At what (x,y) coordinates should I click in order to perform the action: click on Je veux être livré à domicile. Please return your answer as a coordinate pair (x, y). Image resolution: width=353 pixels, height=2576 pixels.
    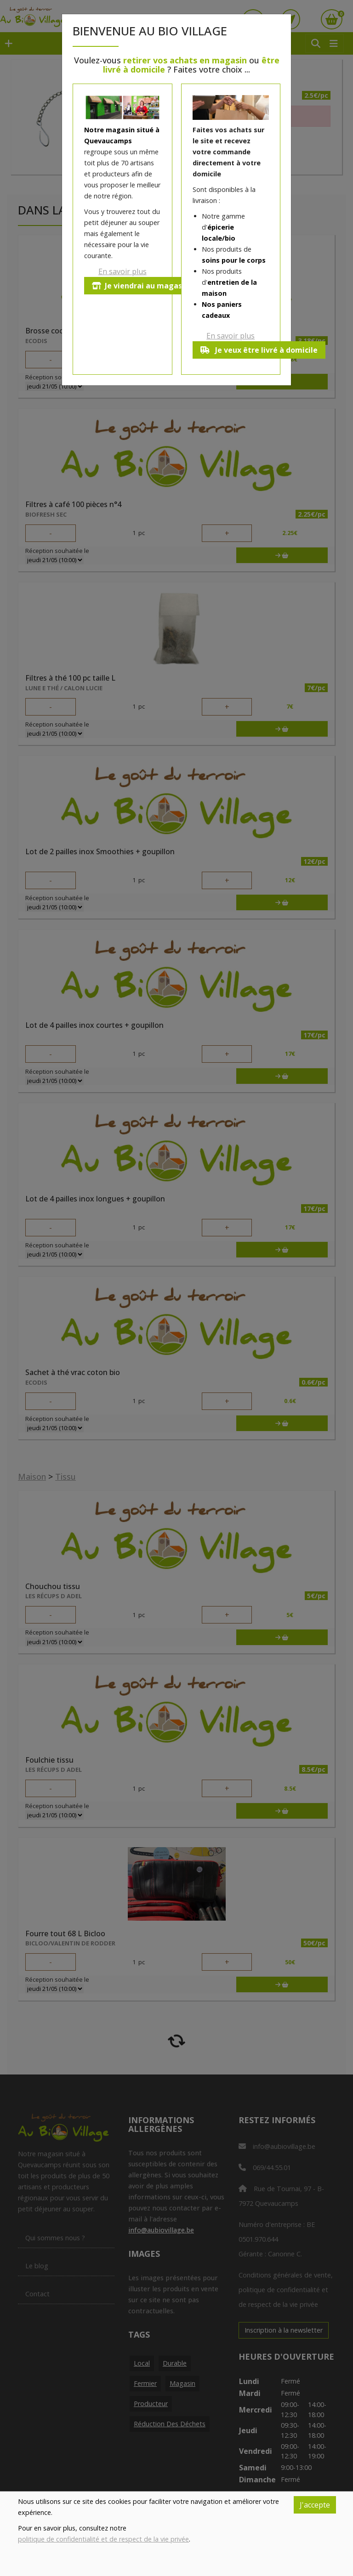
    Looking at the image, I should click on (259, 350).